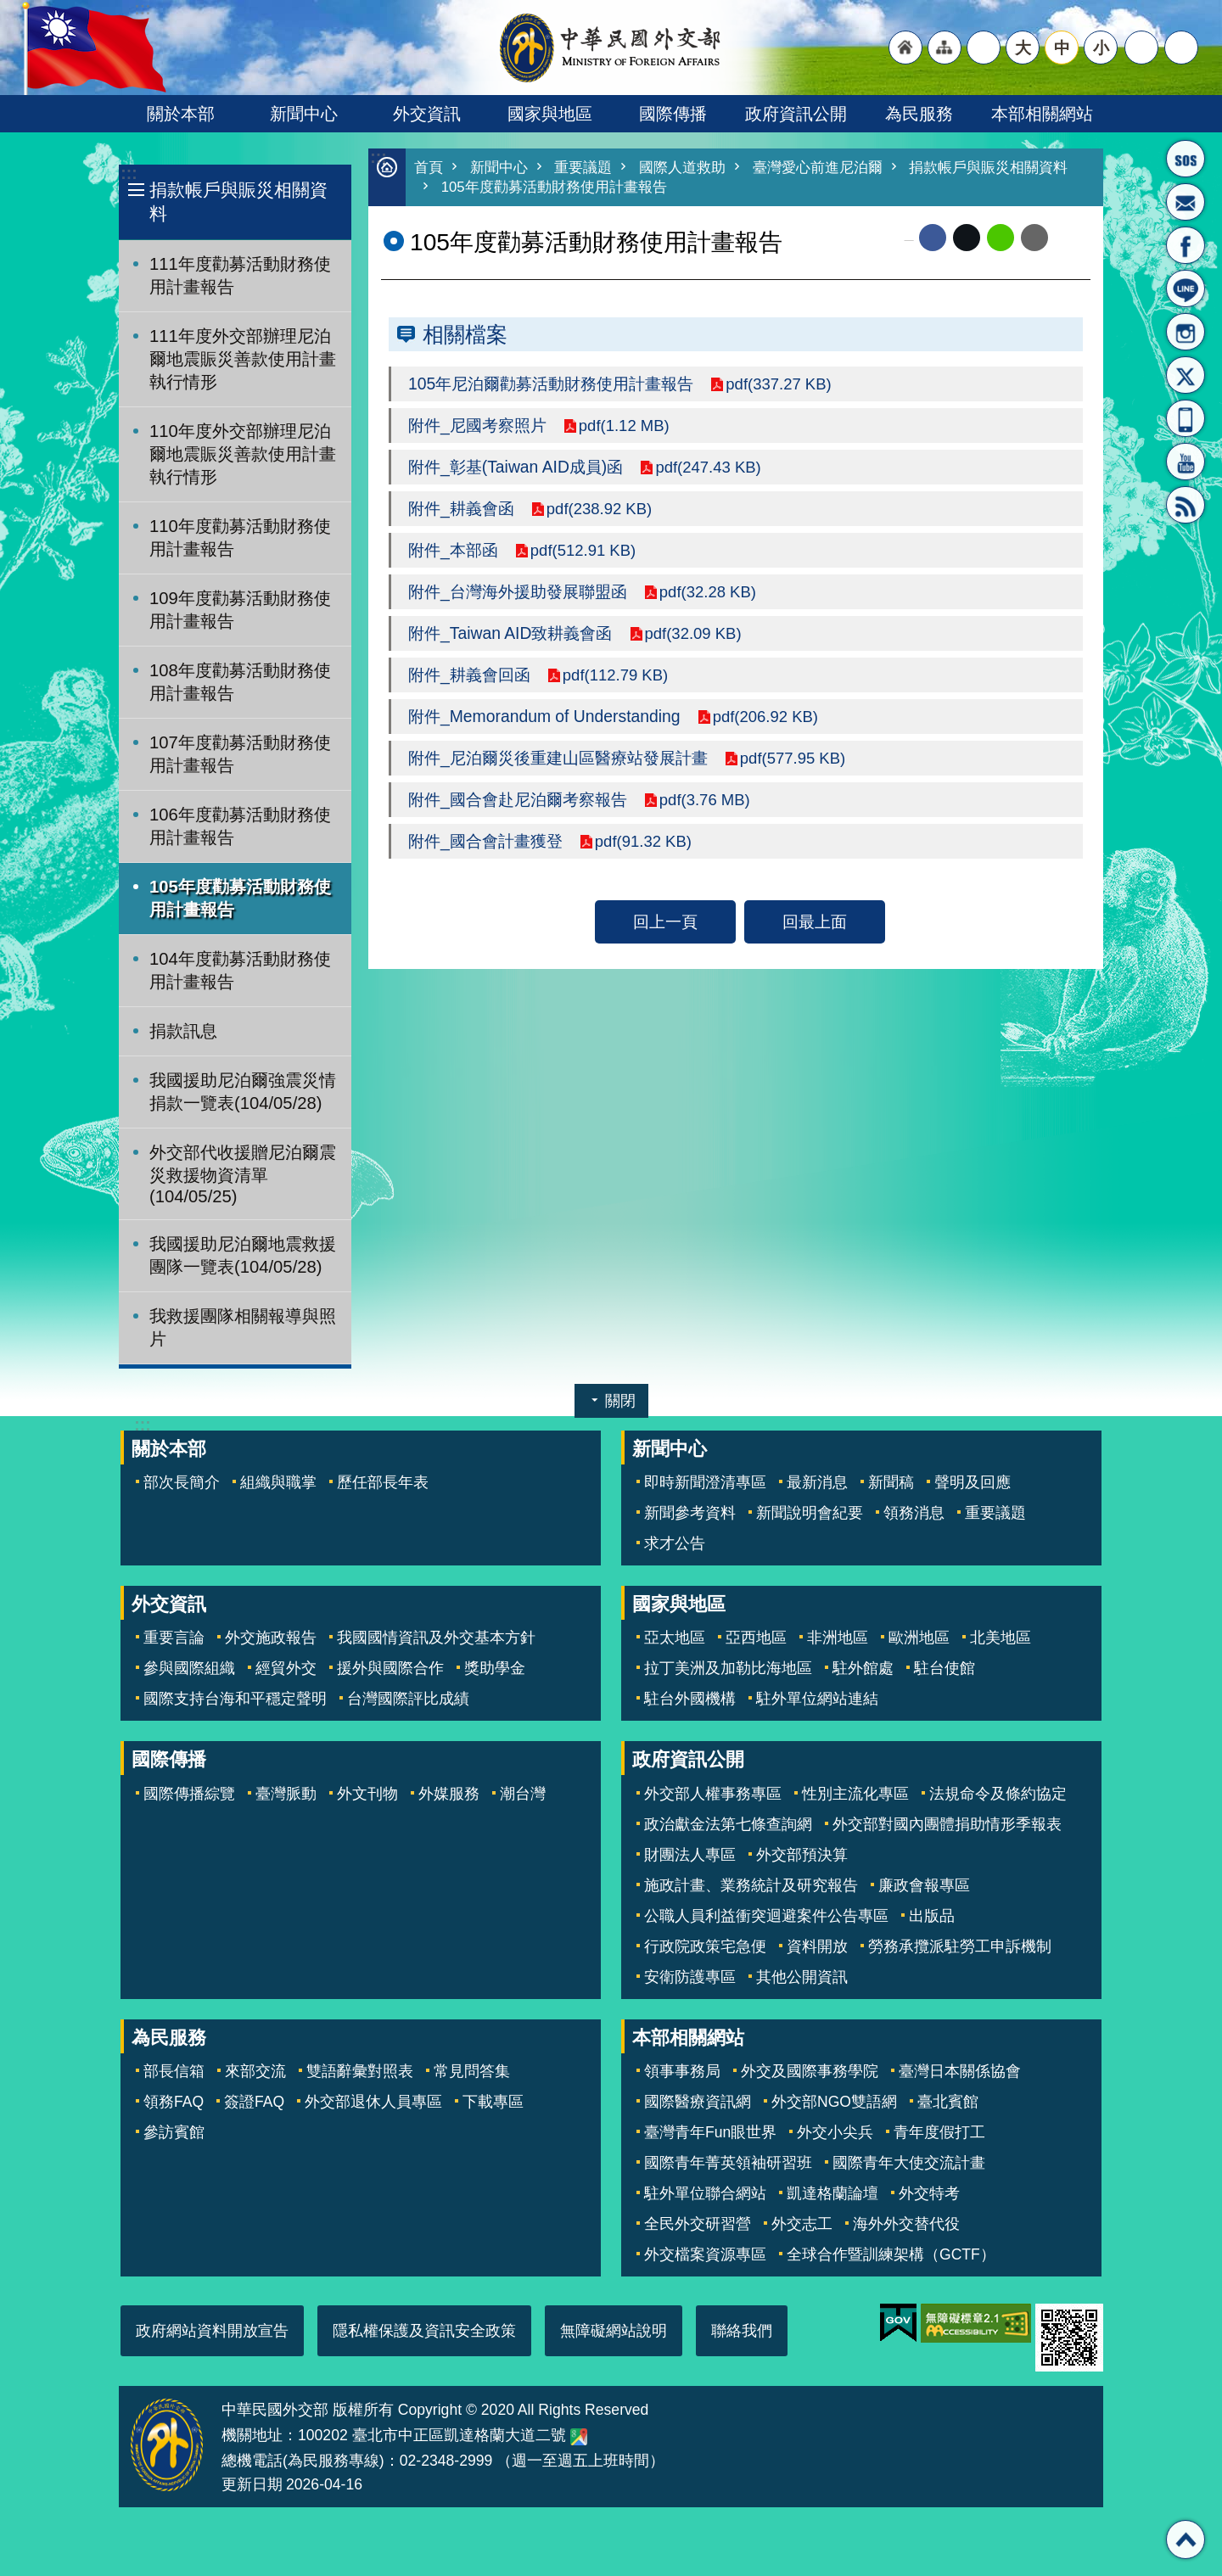 The image size is (1222, 2576). What do you see at coordinates (705, 2254) in the screenshot?
I see `外交檔案資源專區` at bounding box center [705, 2254].